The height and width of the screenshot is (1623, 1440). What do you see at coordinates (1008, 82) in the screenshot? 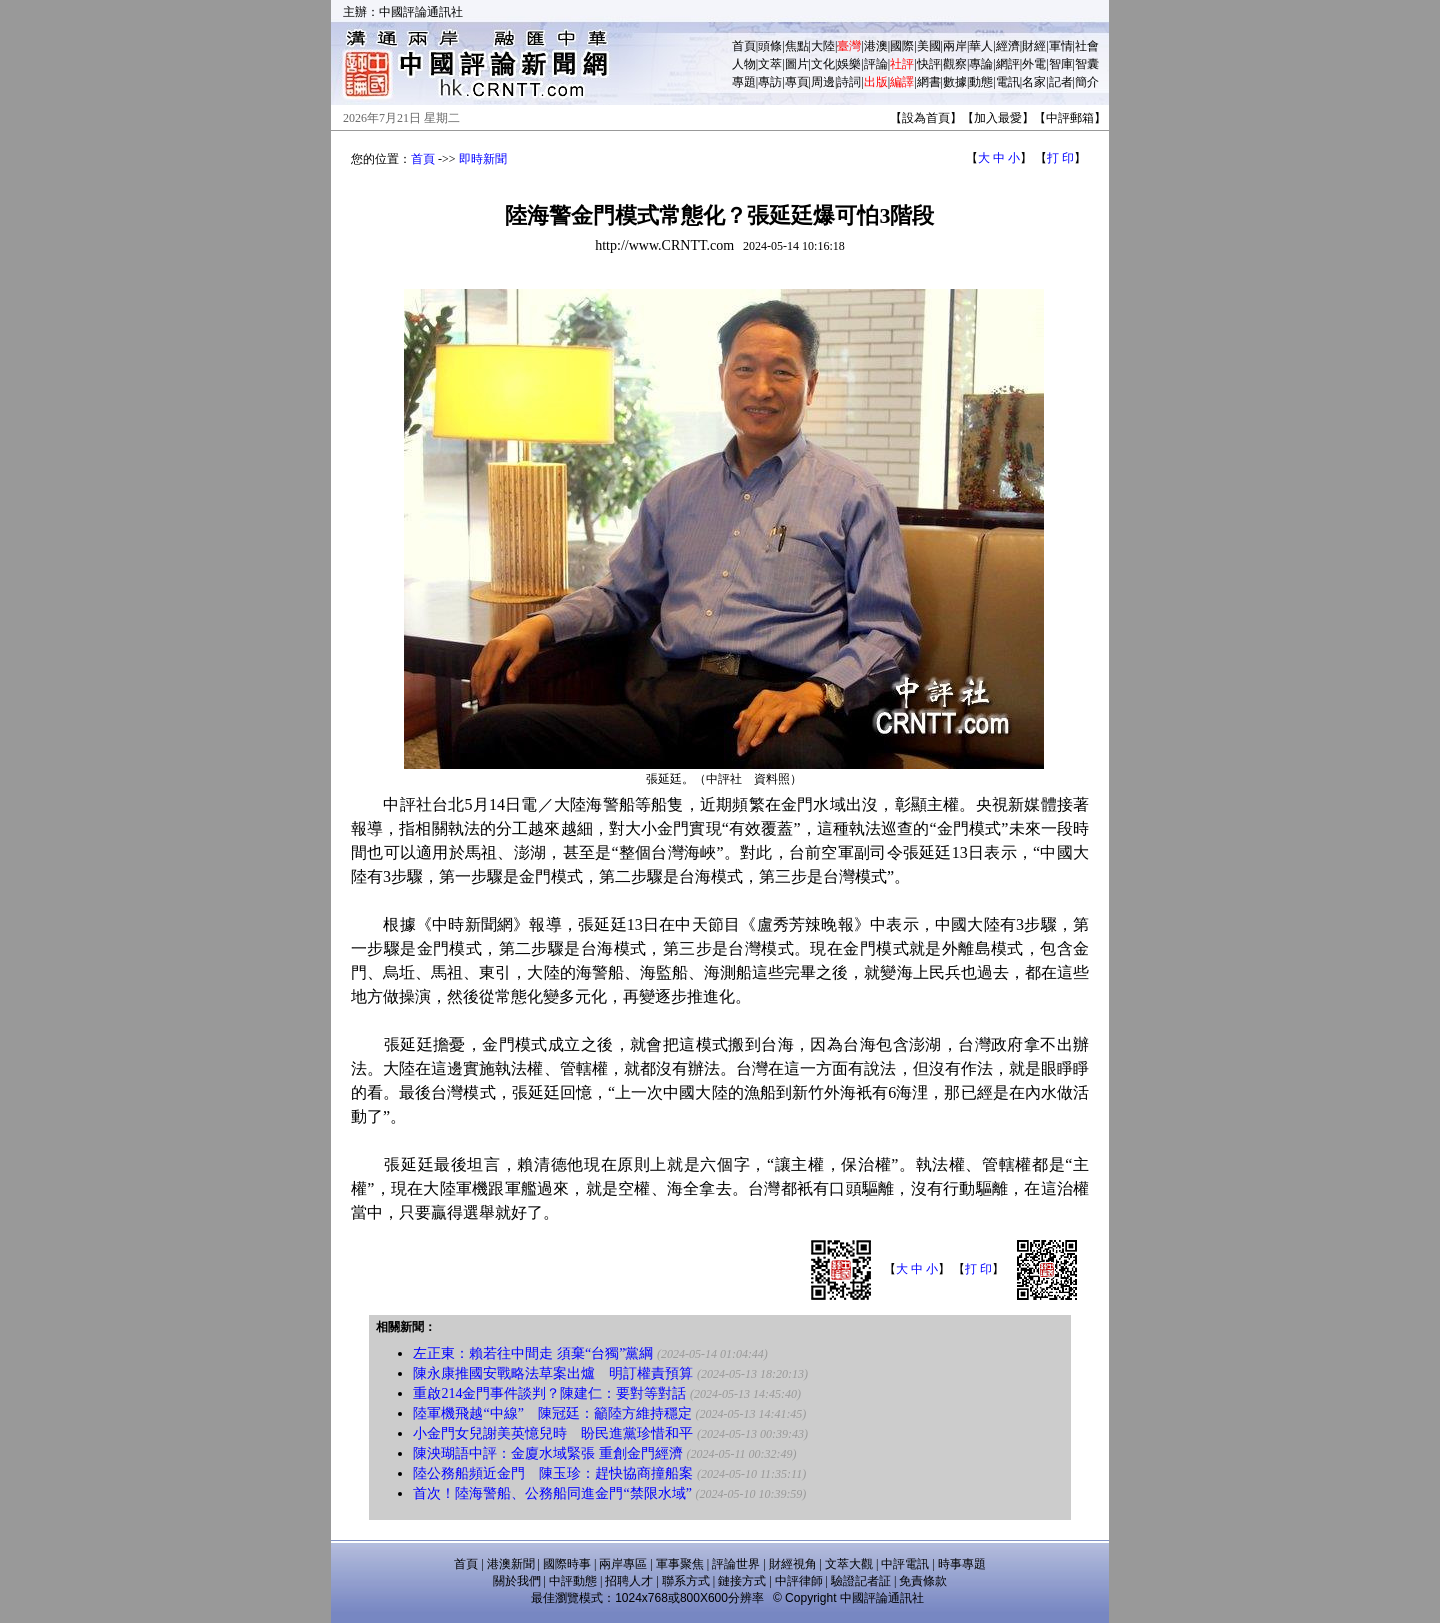
I see `電訊` at bounding box center [1008, 82].